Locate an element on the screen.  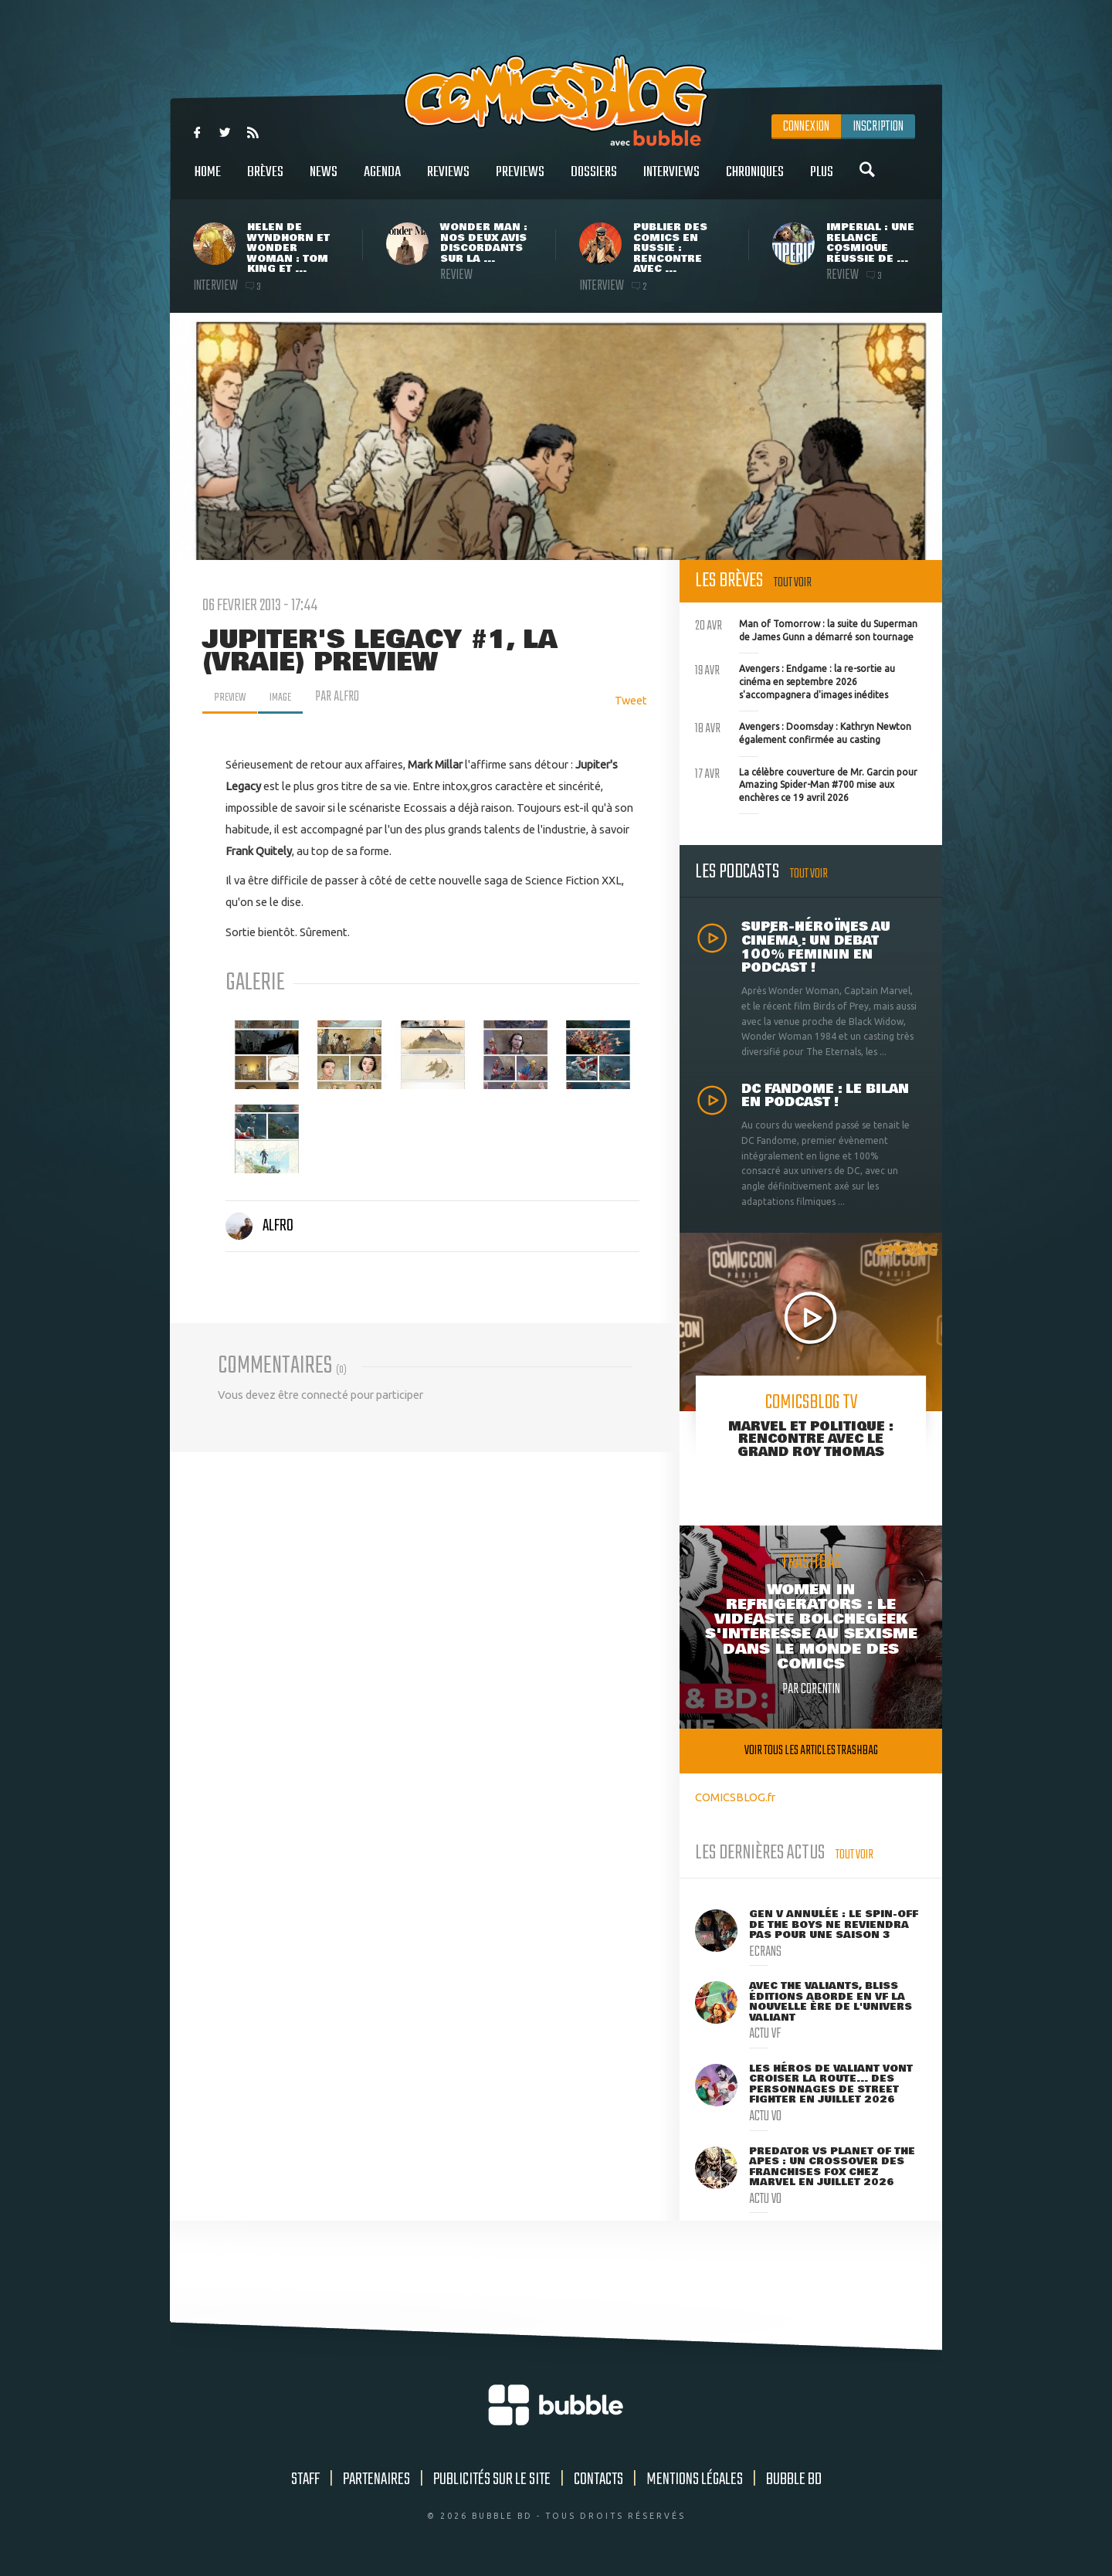
Inscription is located at coordinates (878, 126).